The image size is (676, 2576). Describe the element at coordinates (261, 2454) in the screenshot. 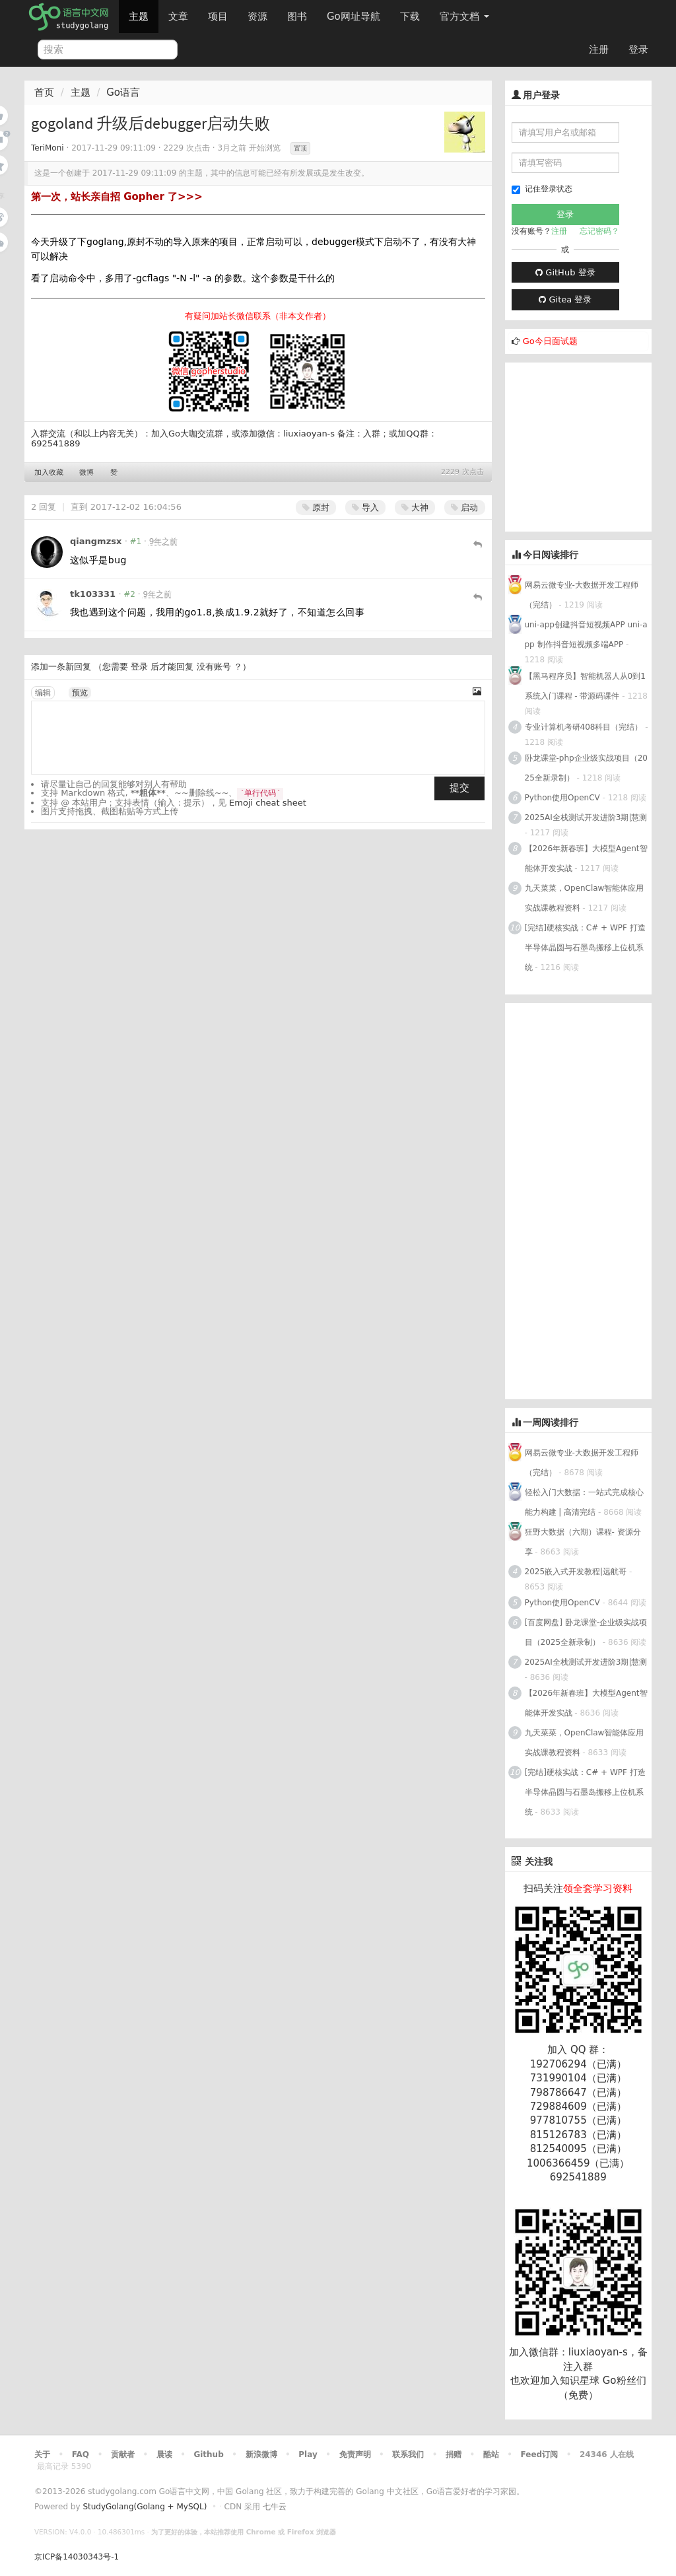

I see `新浪微博` at that location.